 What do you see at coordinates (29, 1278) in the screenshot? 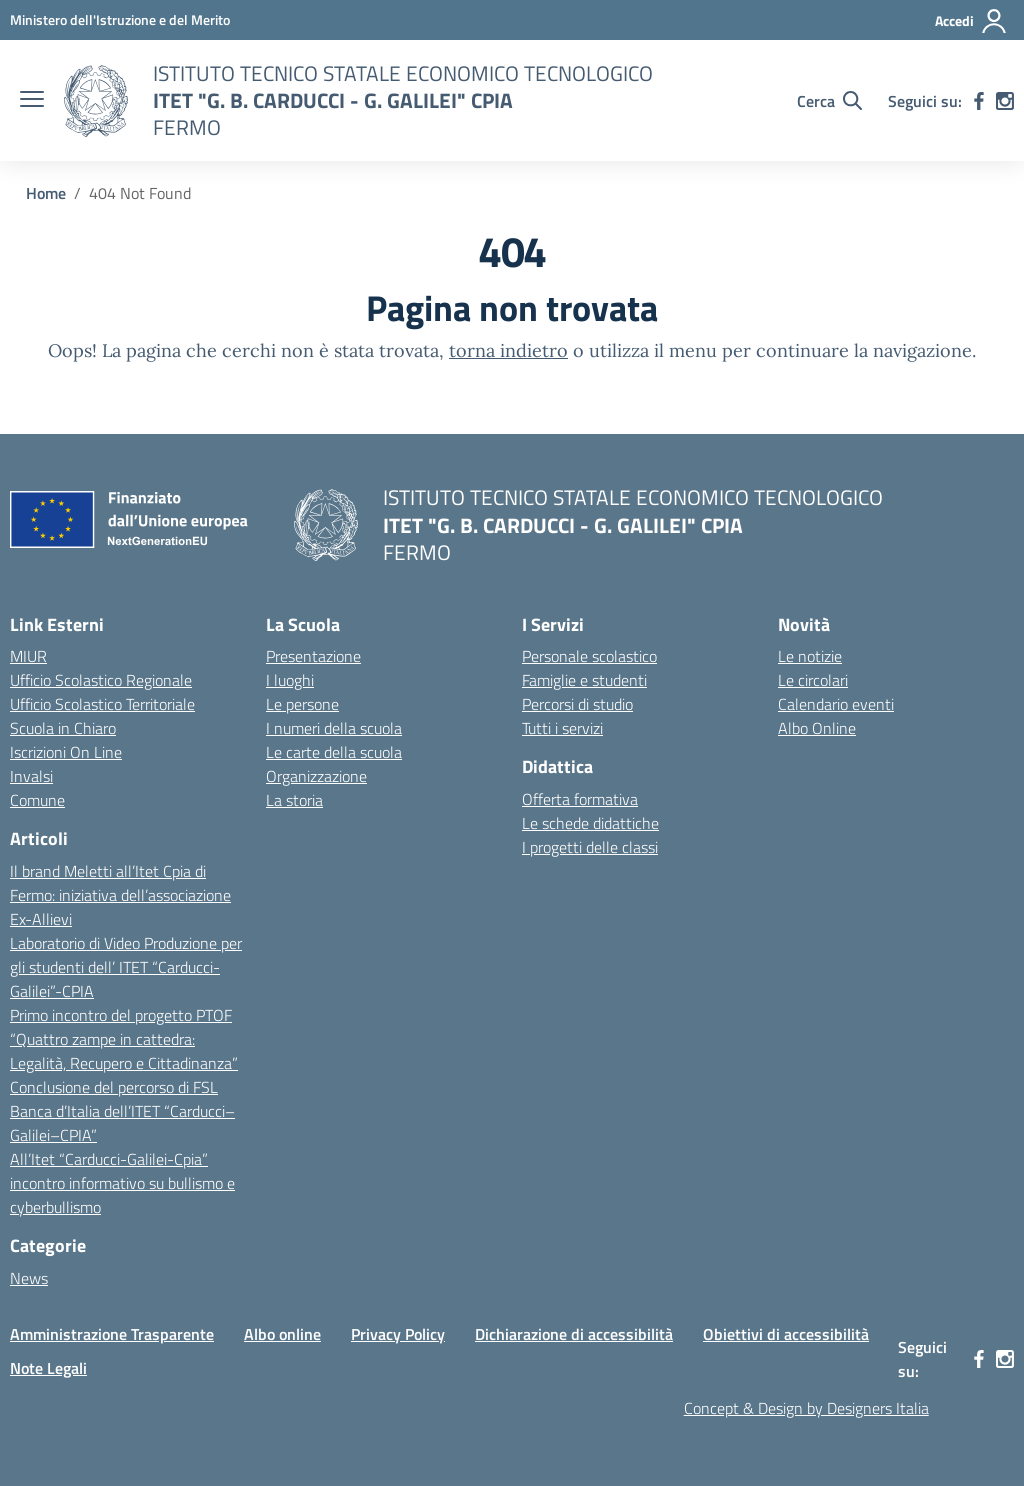
I see `News` at bounding box center [29, 1278].